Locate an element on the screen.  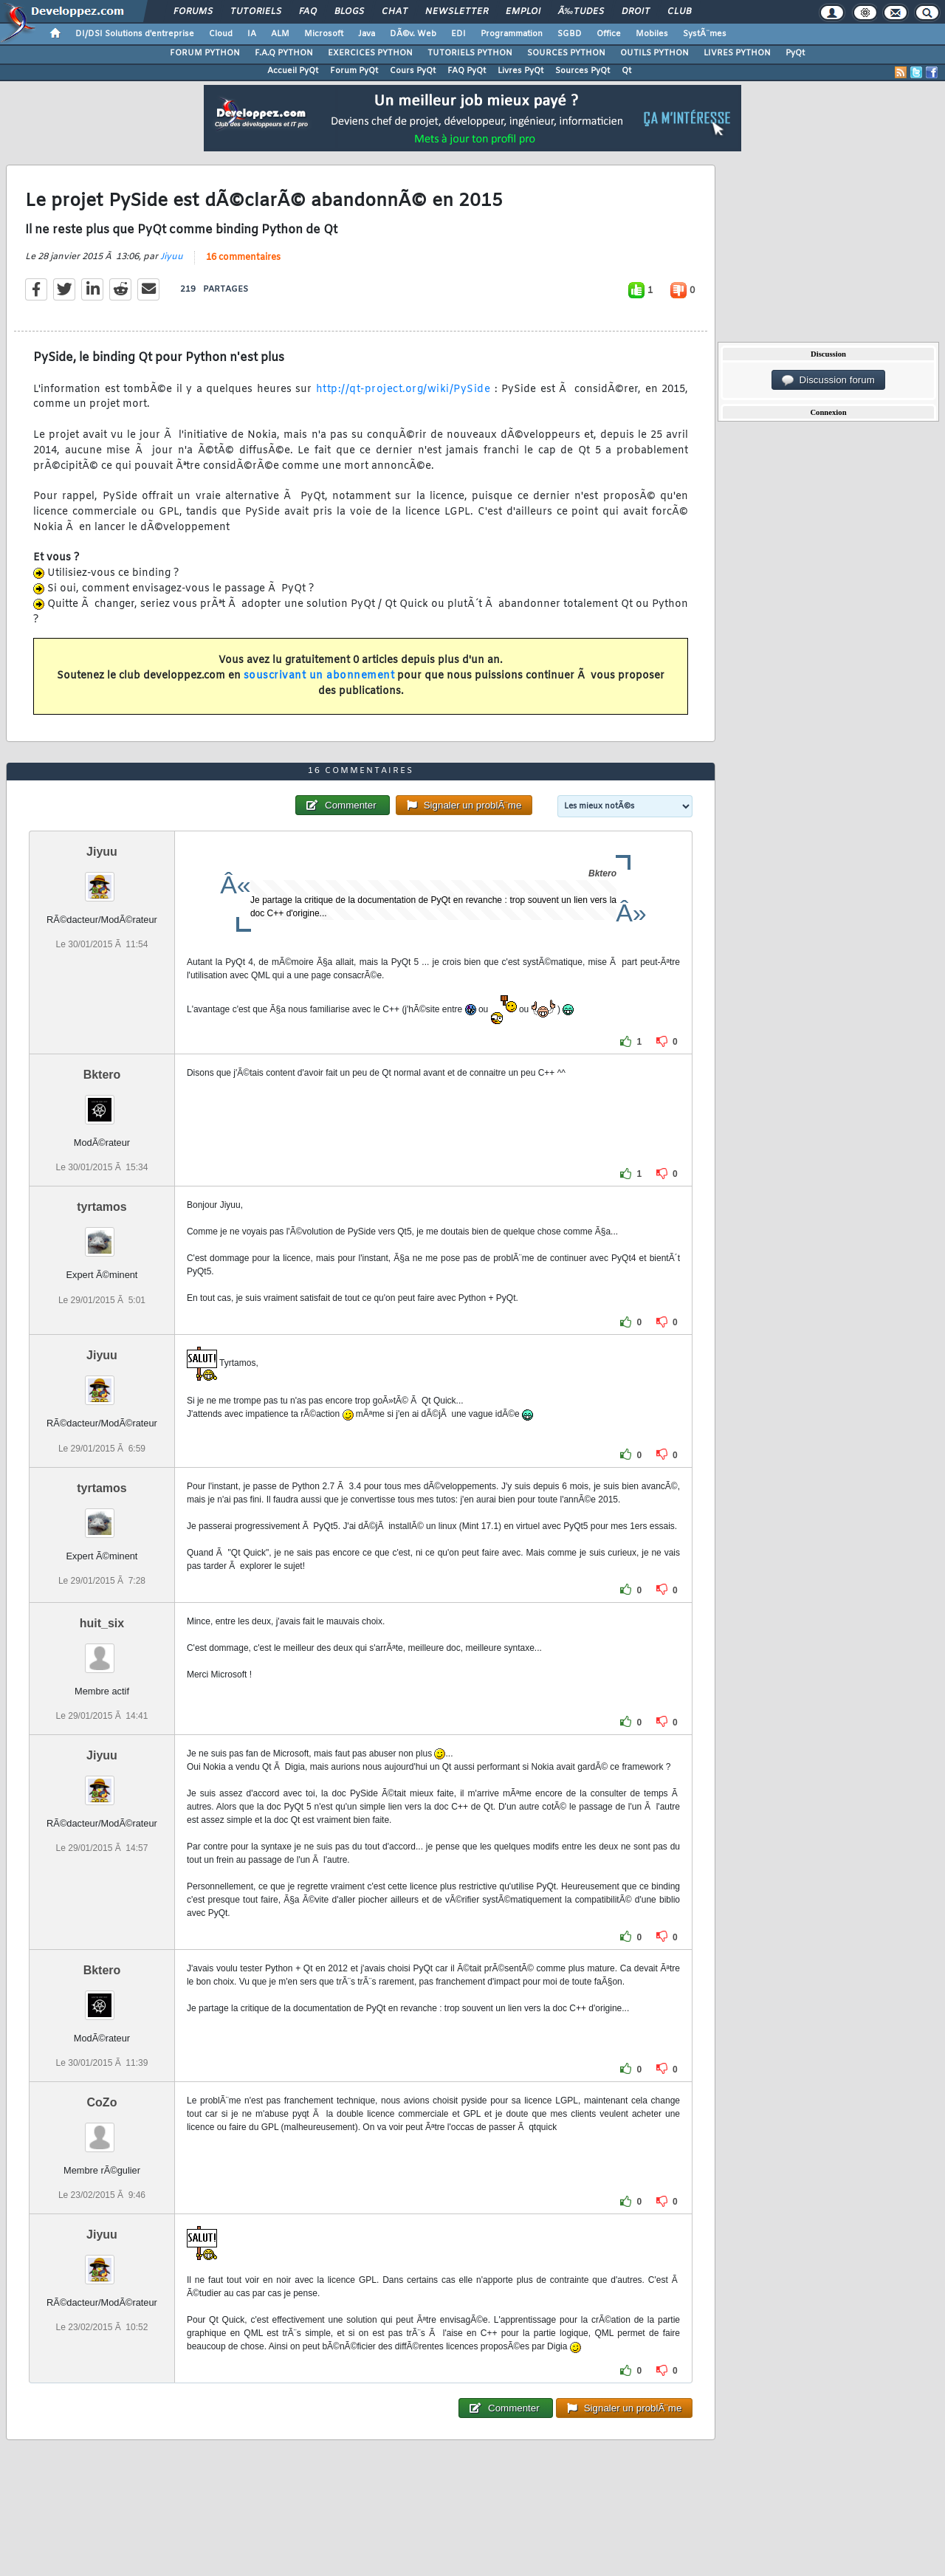
Emploi is located at coordinates (523, 12).